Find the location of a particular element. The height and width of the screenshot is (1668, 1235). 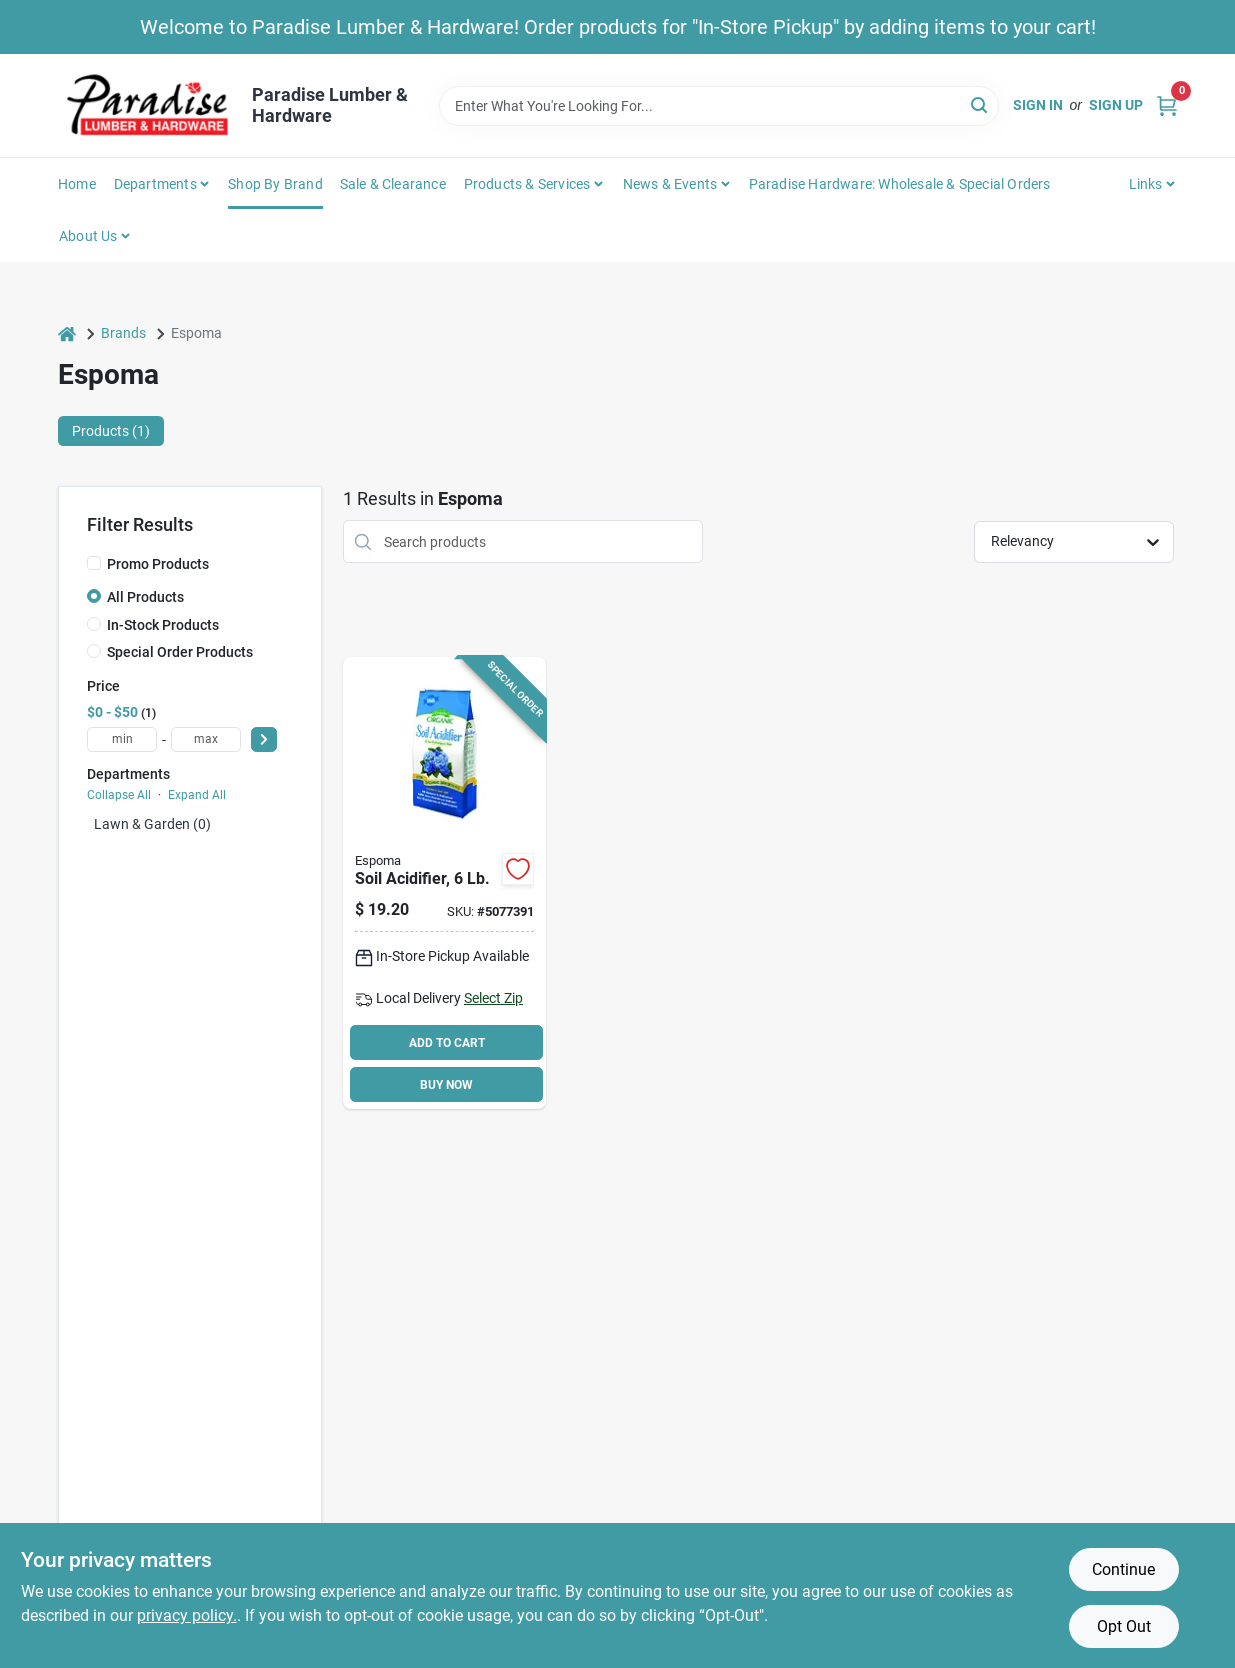

[Select Price] is located at coordinates (264, 739).